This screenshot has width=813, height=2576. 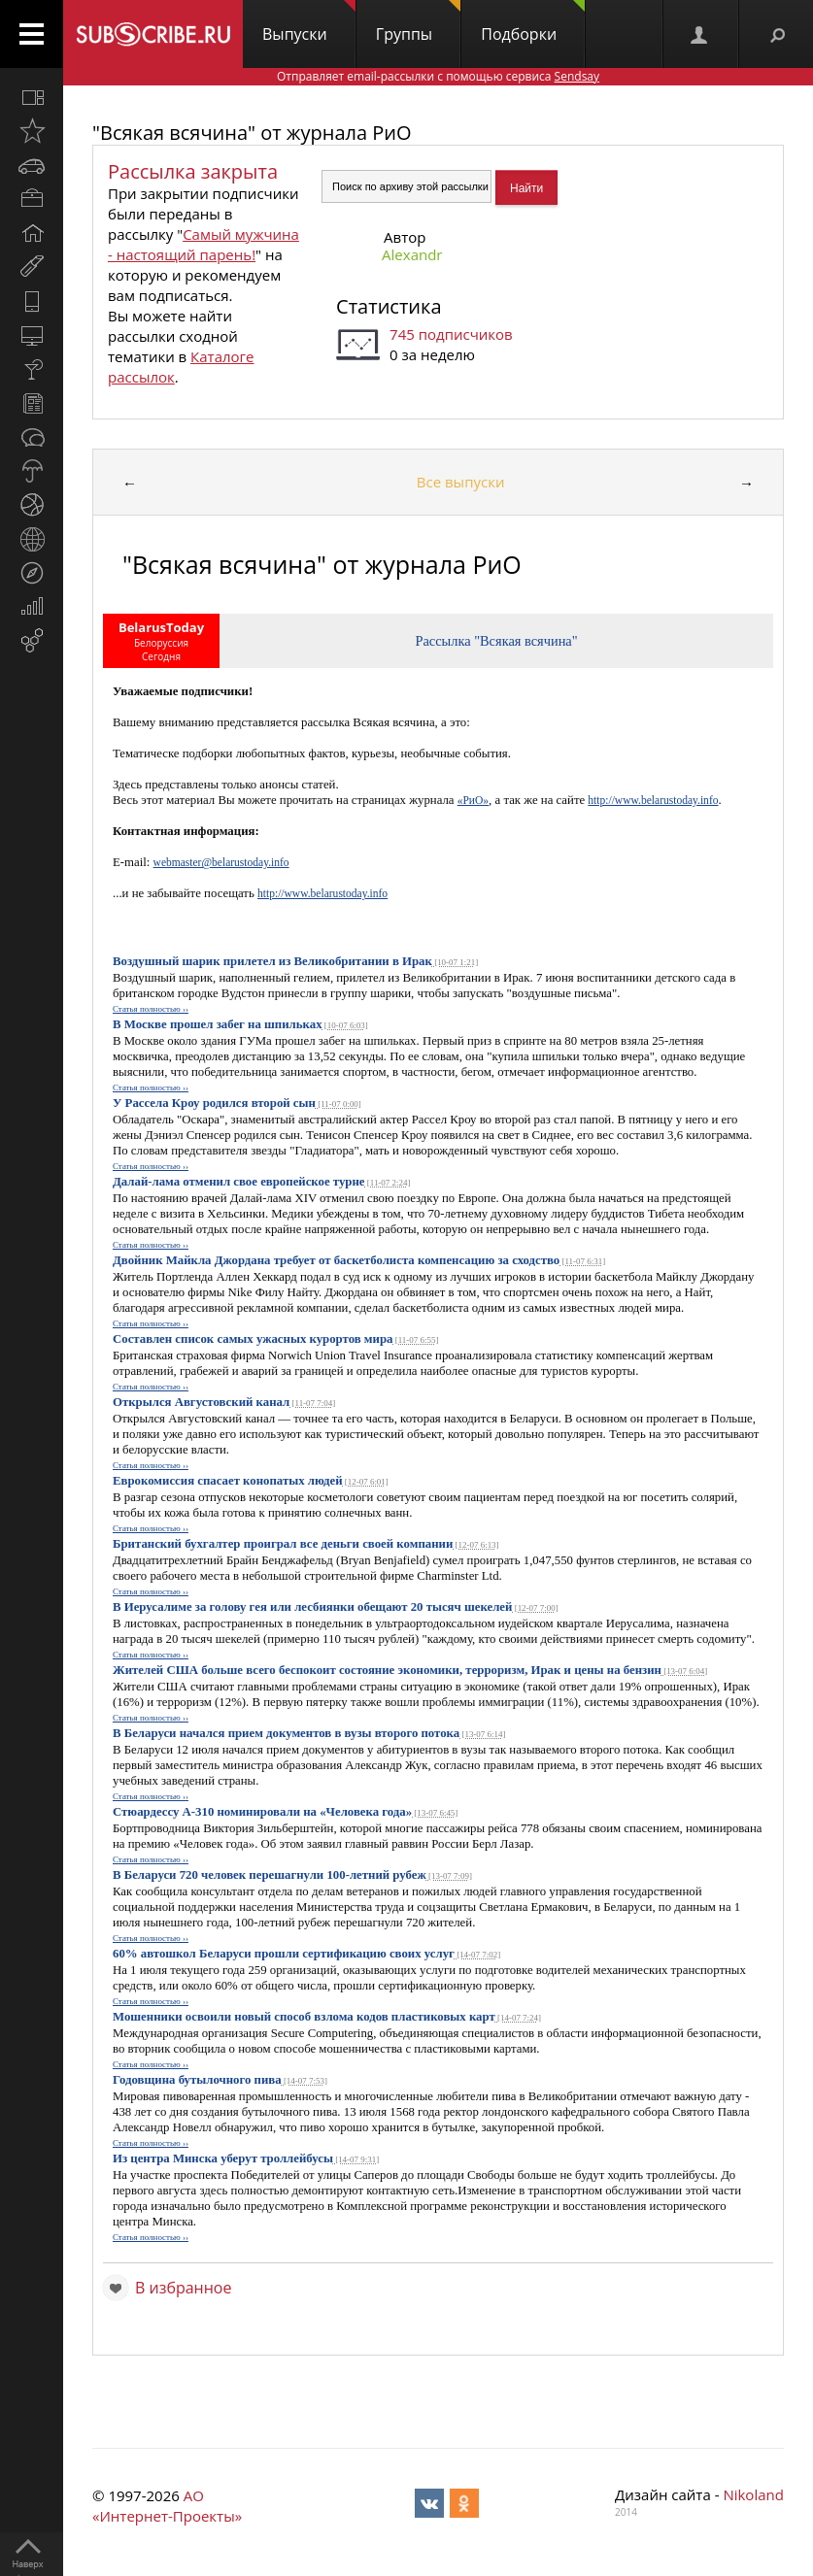 I want to click on Подборки, so click(x=533, y=22).